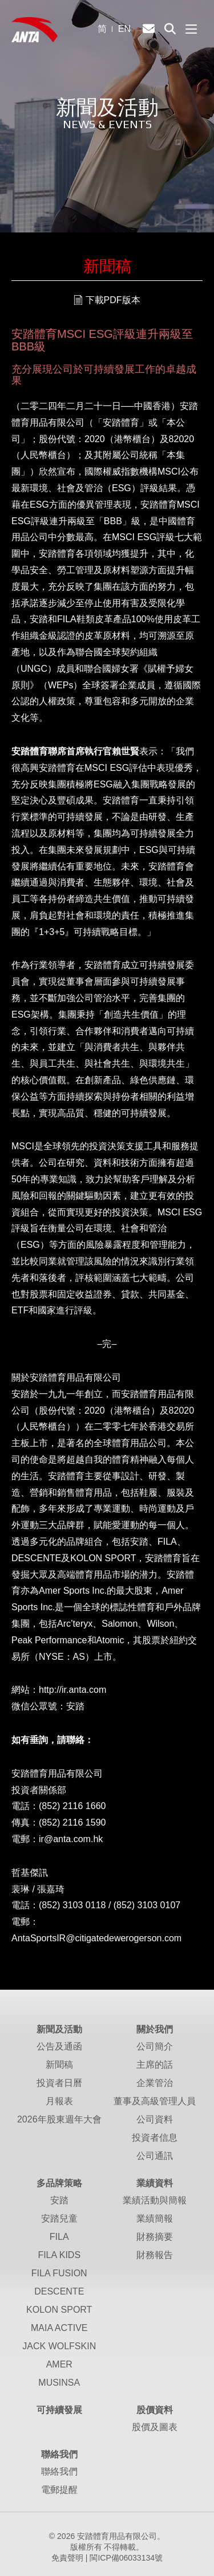 The width and height of the screenshot is (214, 2576). Describe the element at coordinates (59, 2218) in the screenshot. I see `安踏兒童` at that location.